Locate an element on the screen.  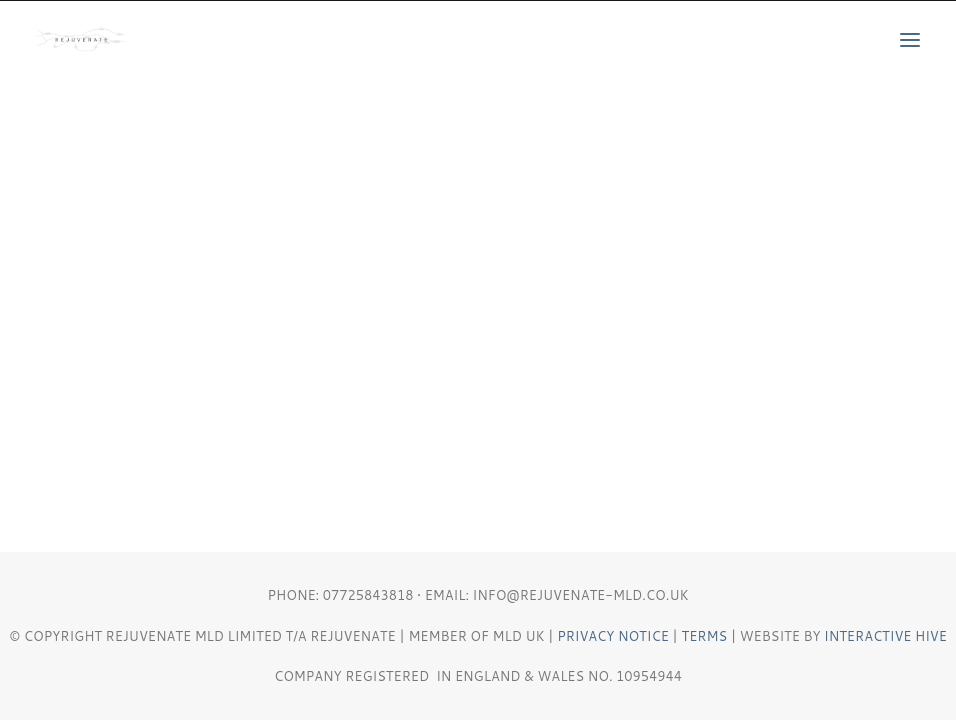
Terms is located at coordinates (705, 636).